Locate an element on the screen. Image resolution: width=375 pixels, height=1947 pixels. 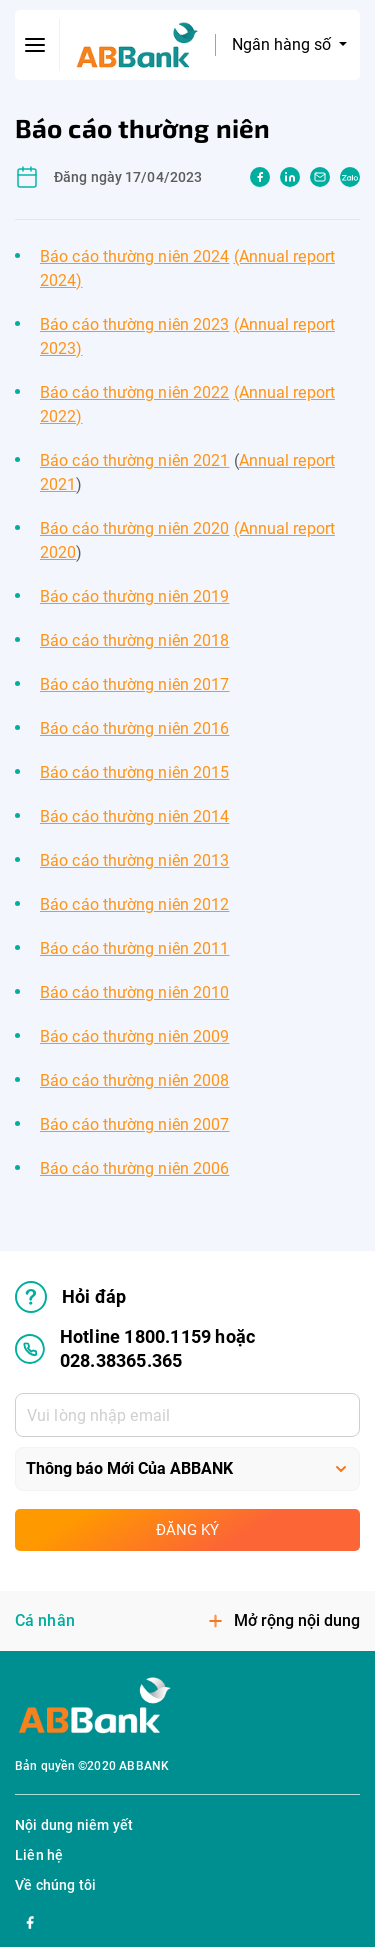
Báo cáo thường niên 2010 is located at coordinates (134, 992).